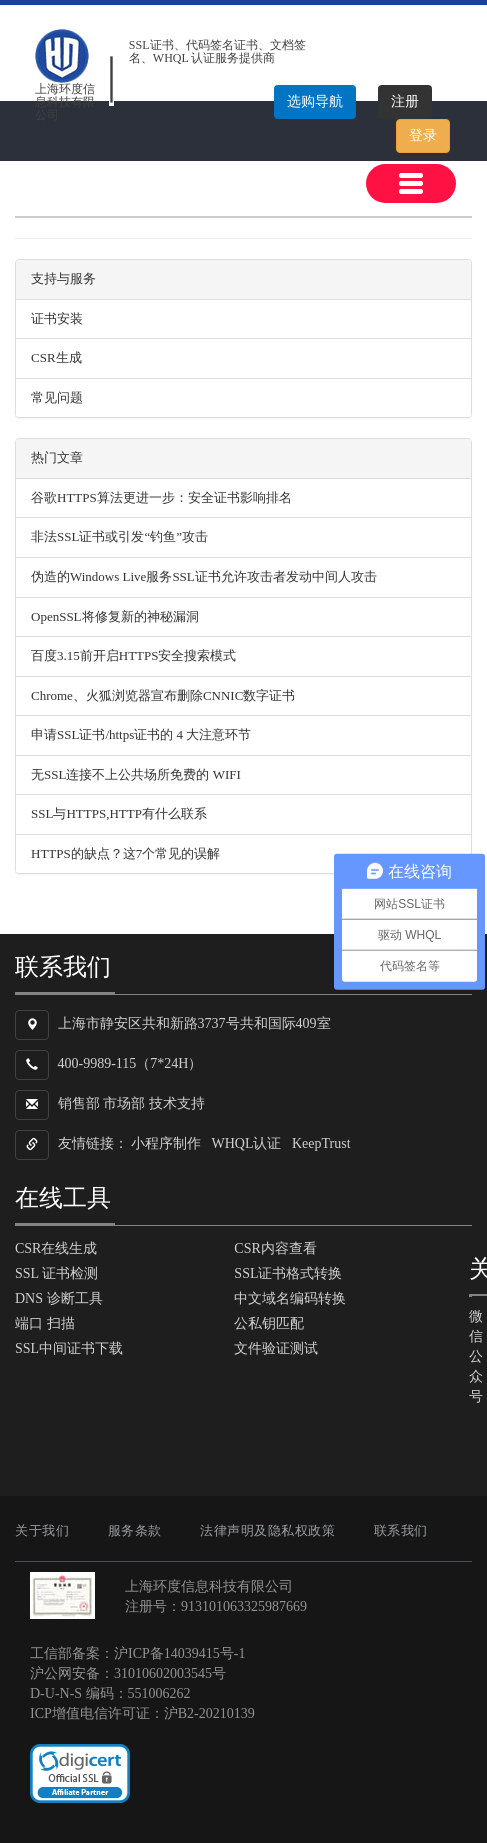 Image resolution: width=487 pixels, height=1843 pixels. I want to click on HTTPS的缺点？这7个常见的误解, so click(125, 853).